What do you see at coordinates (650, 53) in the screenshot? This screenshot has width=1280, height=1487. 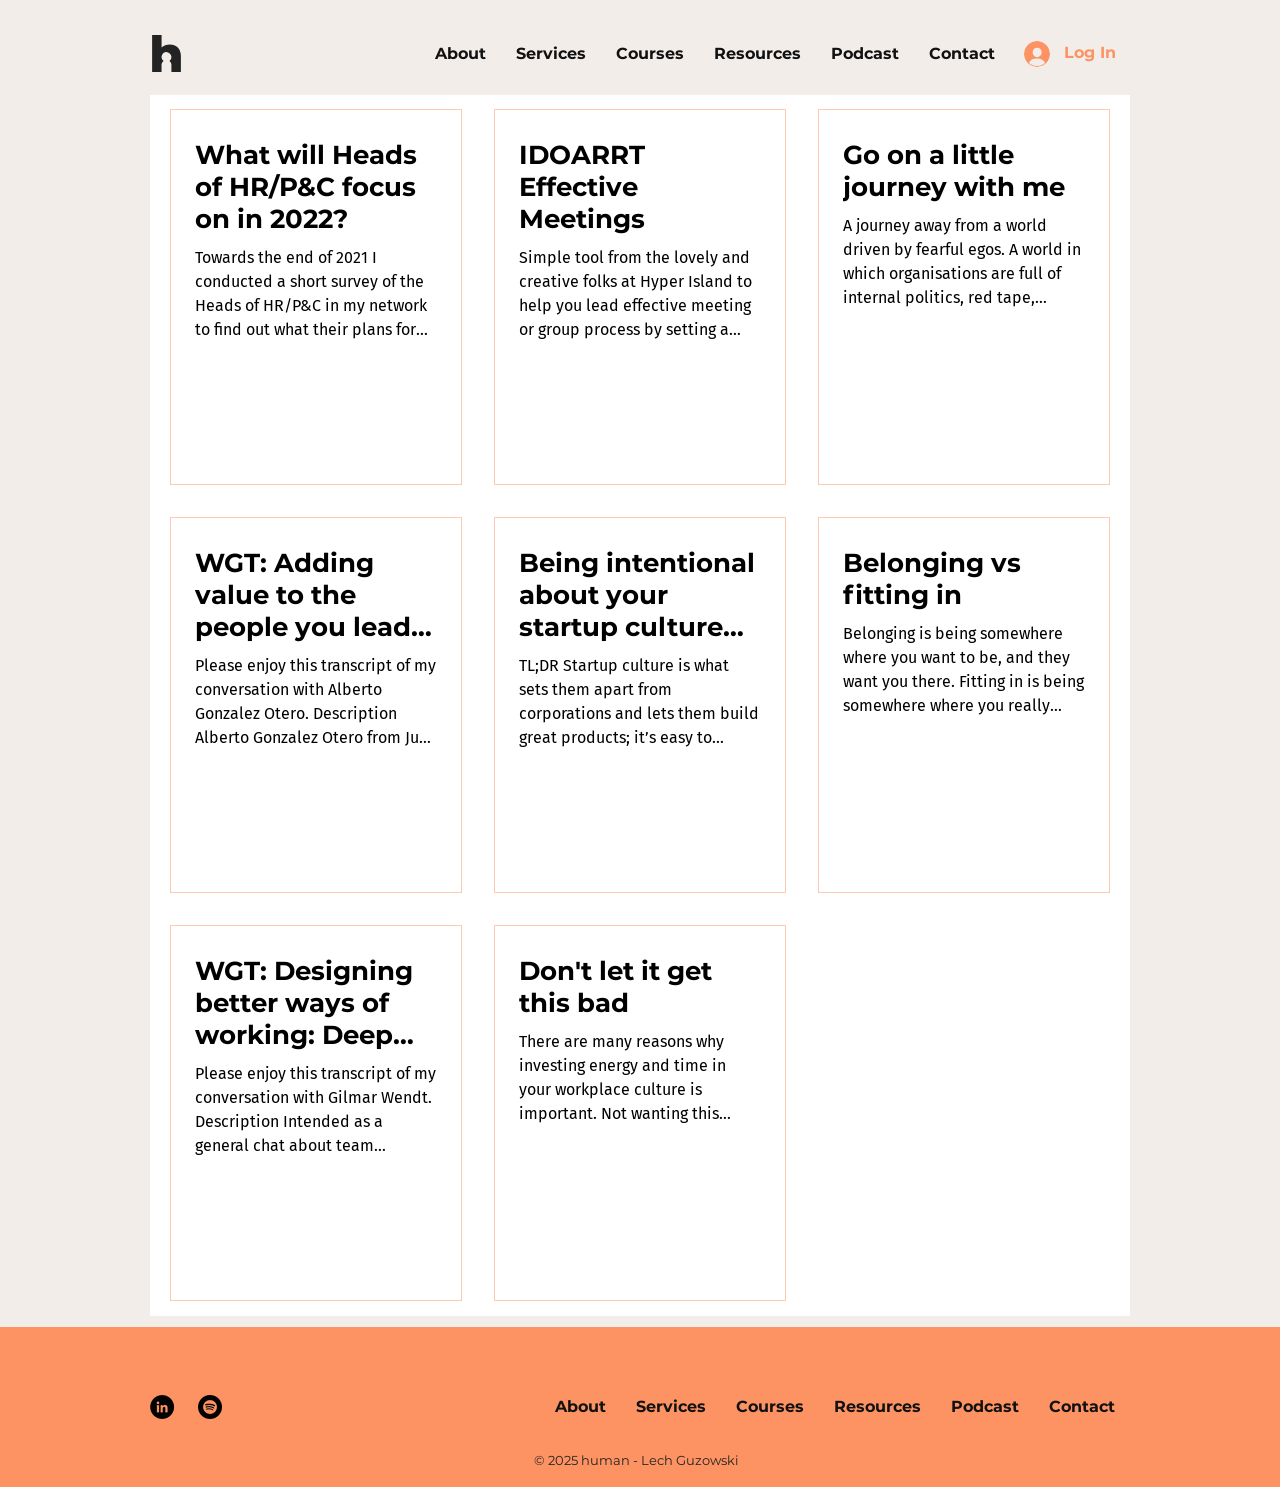 I see `[button]` at bounding box center [650, 53].